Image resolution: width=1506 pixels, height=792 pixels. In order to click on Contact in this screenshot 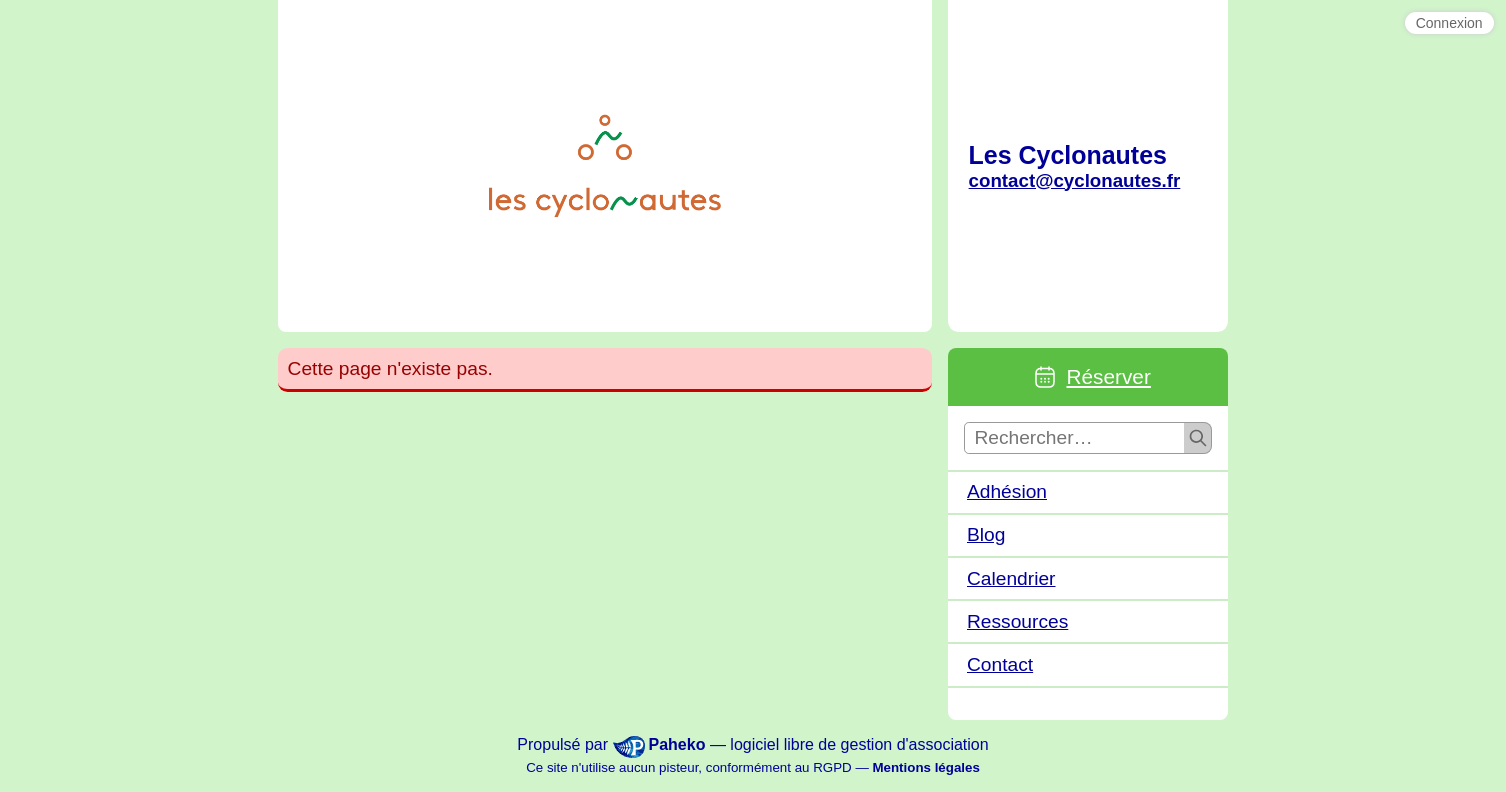, I will do `click(1000, 664)`.